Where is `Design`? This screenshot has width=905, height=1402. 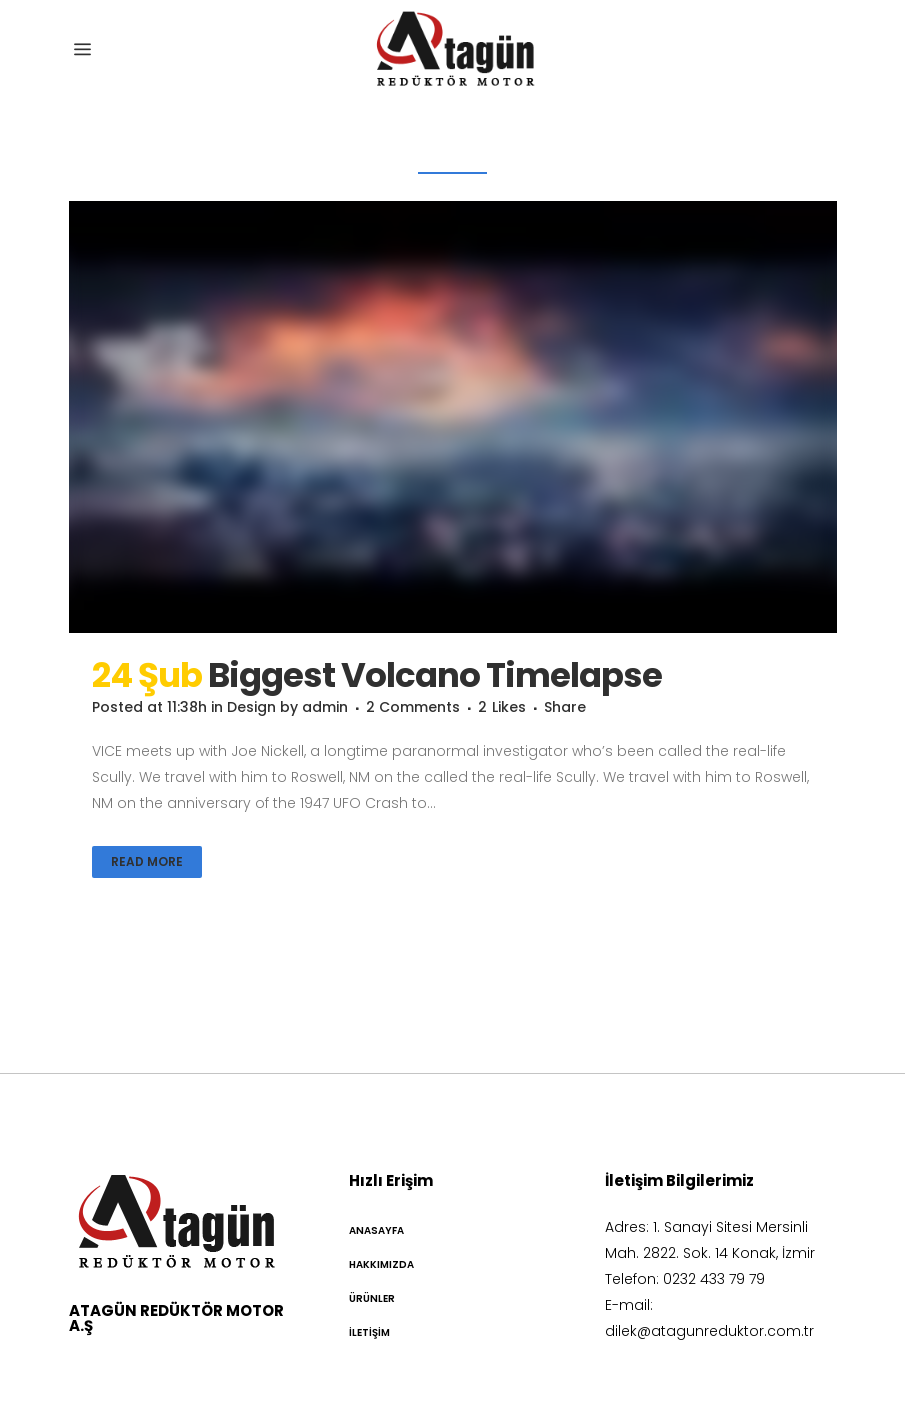
Design is located at coordinates (251, 707).